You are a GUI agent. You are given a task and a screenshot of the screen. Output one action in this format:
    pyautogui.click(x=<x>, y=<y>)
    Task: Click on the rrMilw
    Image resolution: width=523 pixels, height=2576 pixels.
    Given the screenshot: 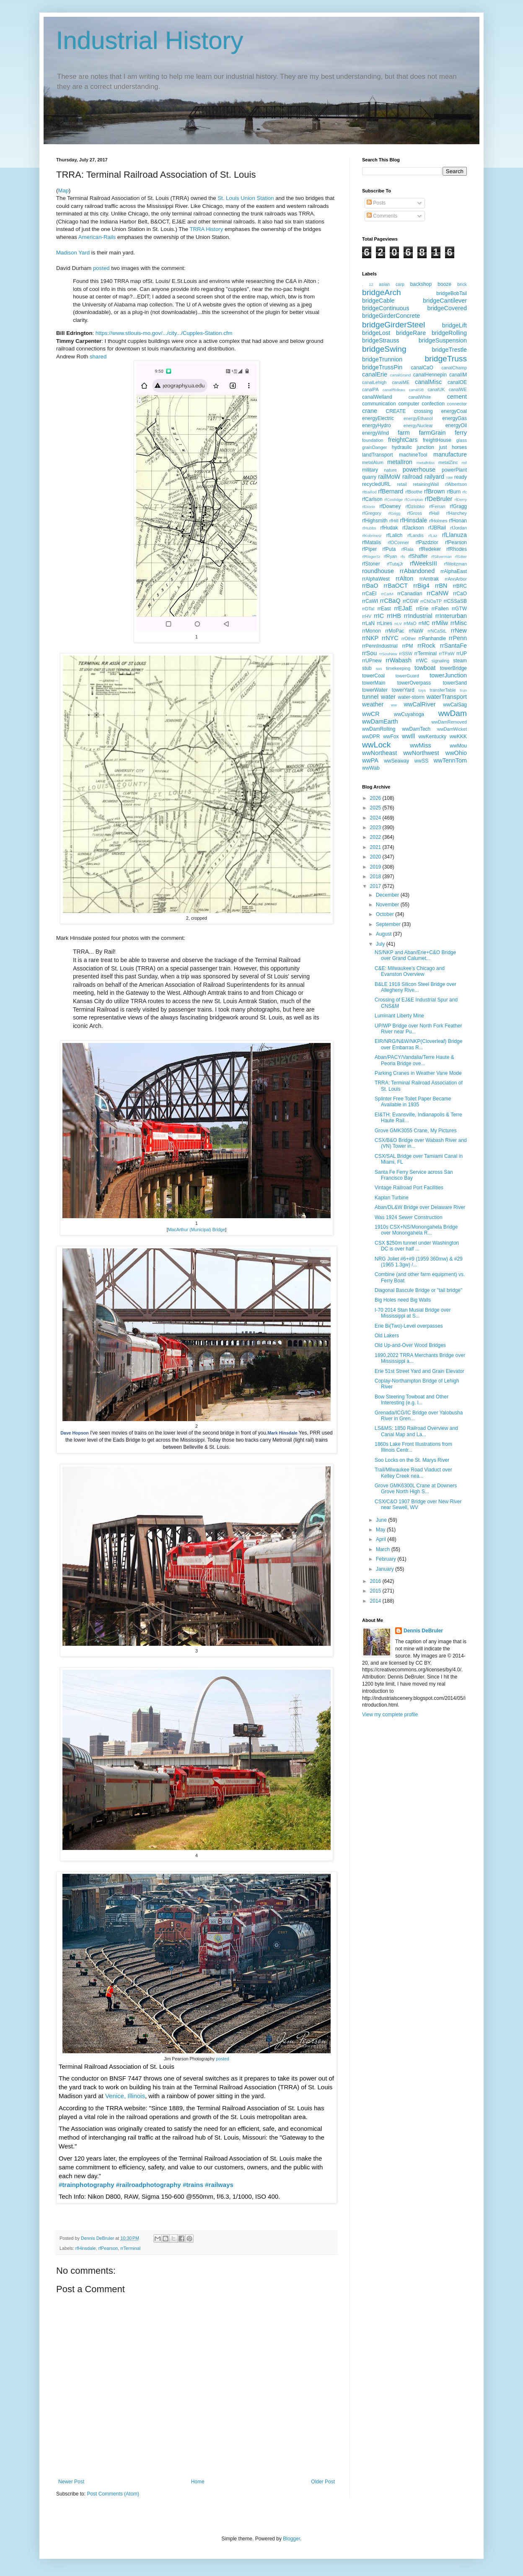 What is the action you would take?
    pyautogui.click(x=440, y=623)
    